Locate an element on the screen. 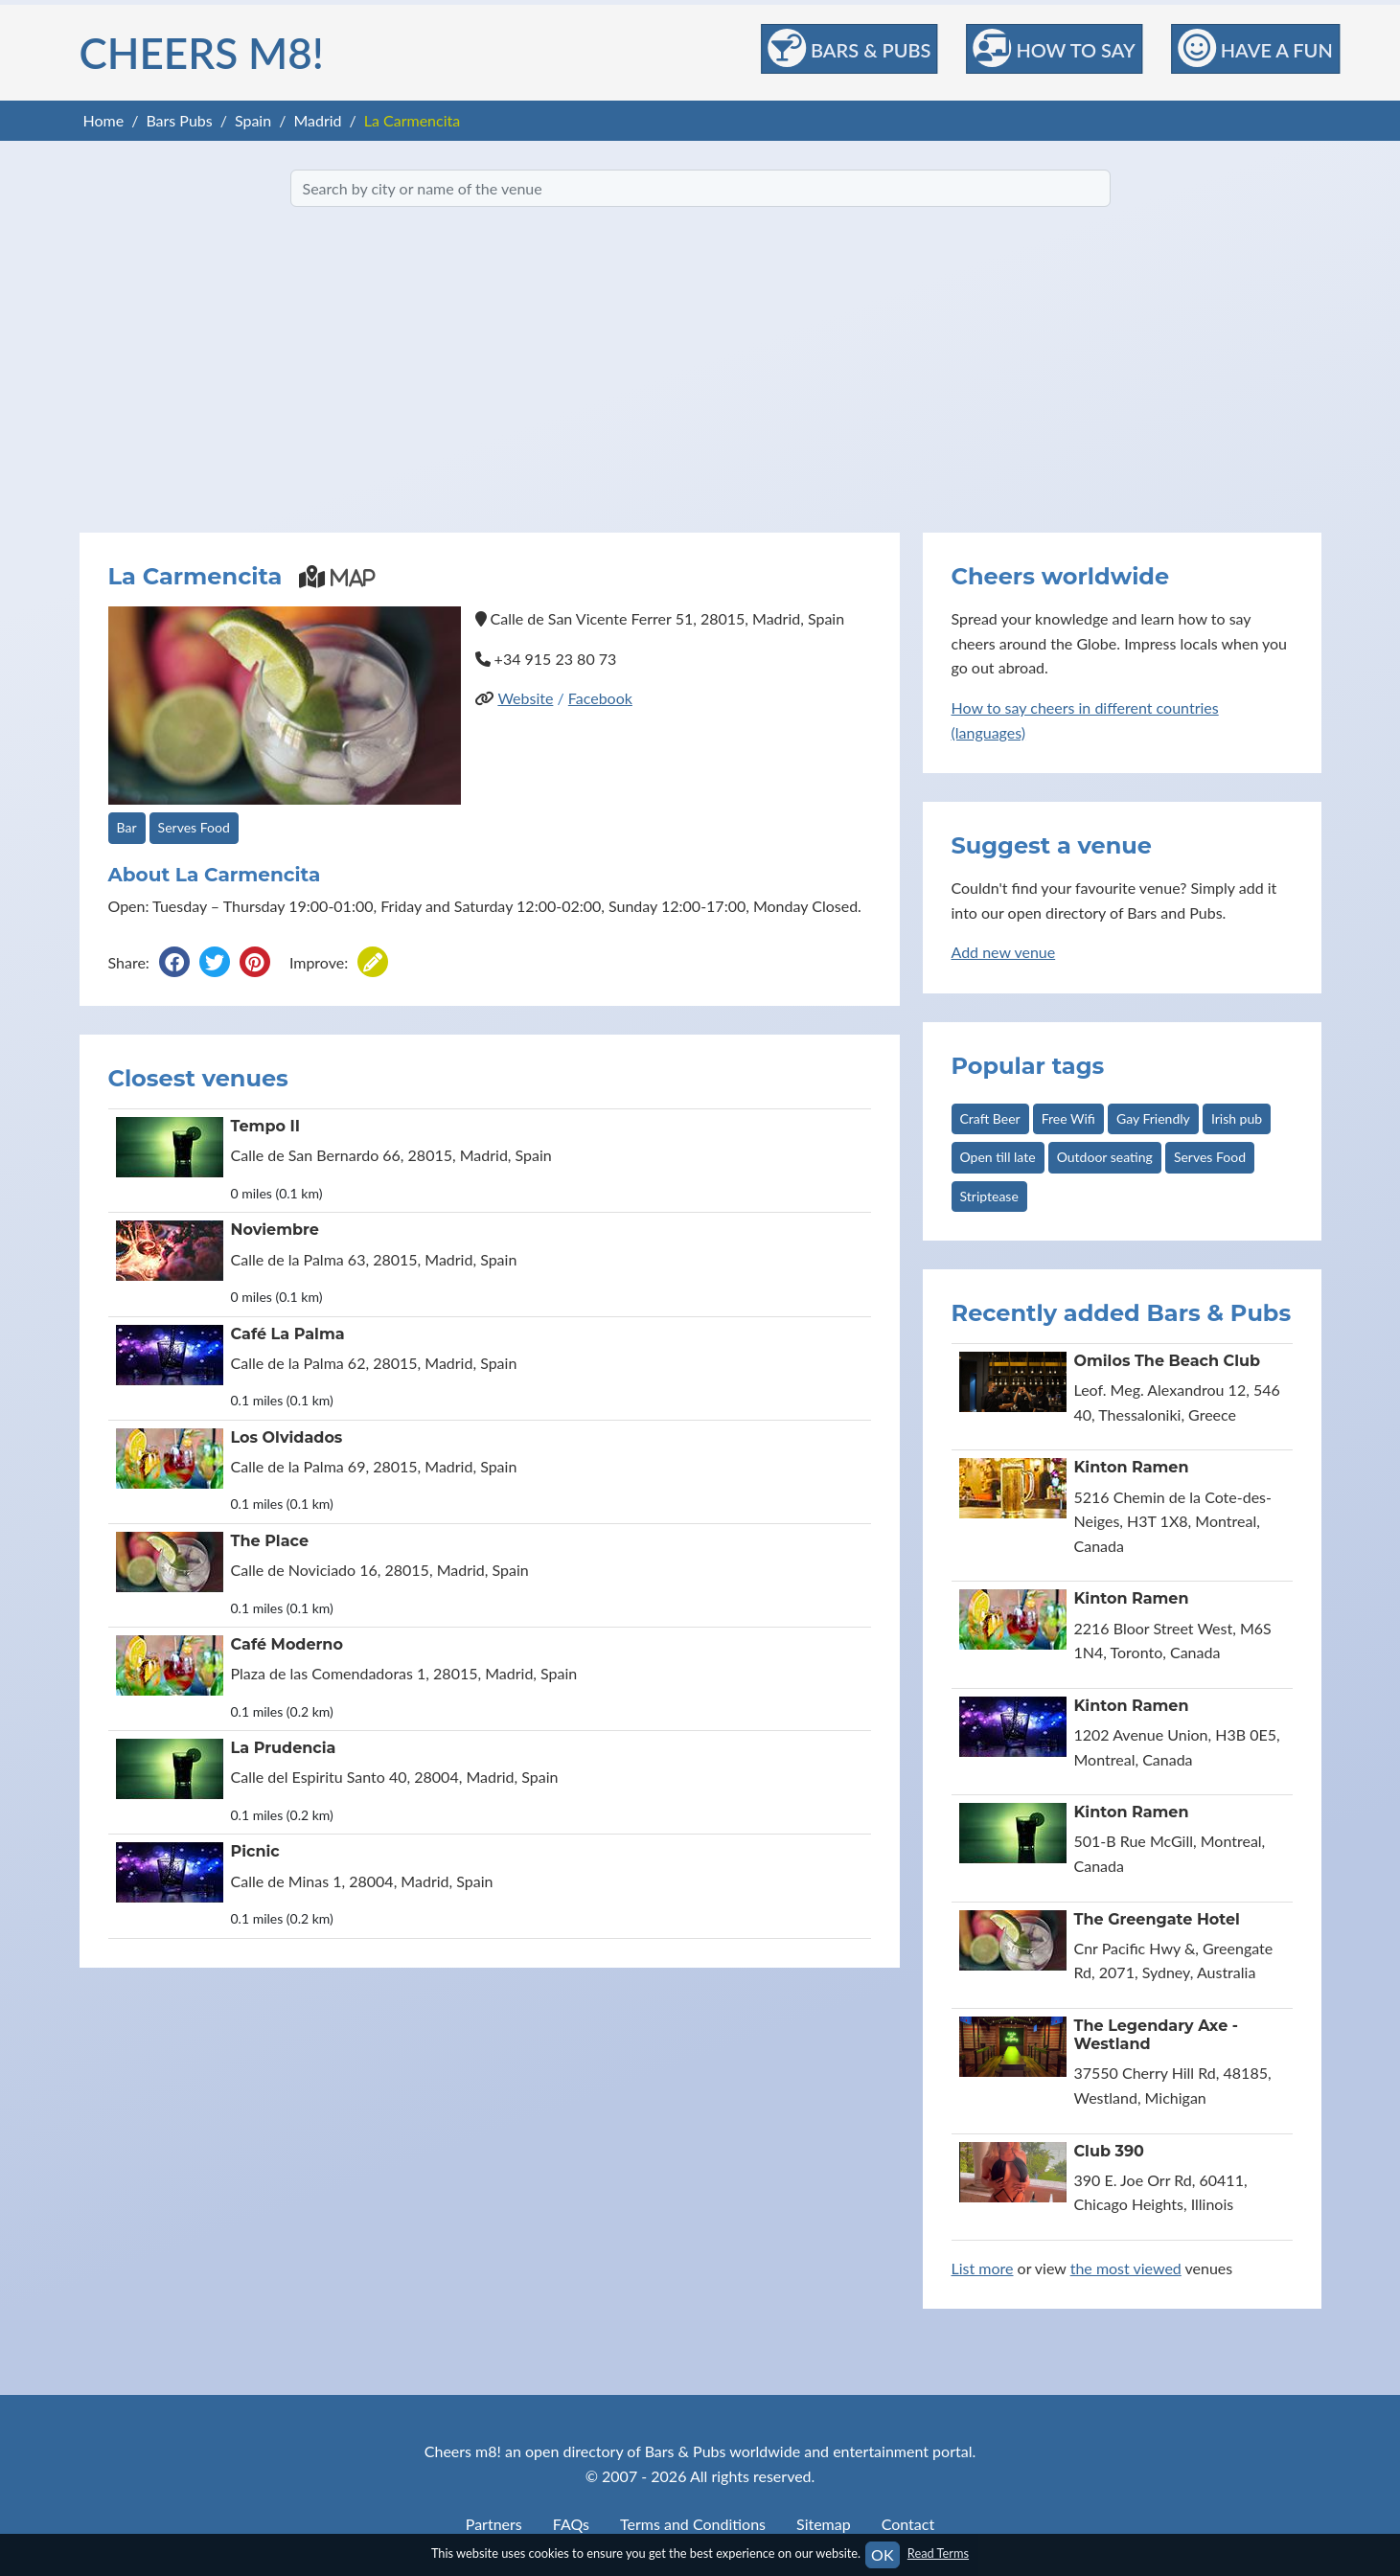 The width and height of the screenshot is (1400, 2576). Bars & Pubs is located at coordinates (849, 48).